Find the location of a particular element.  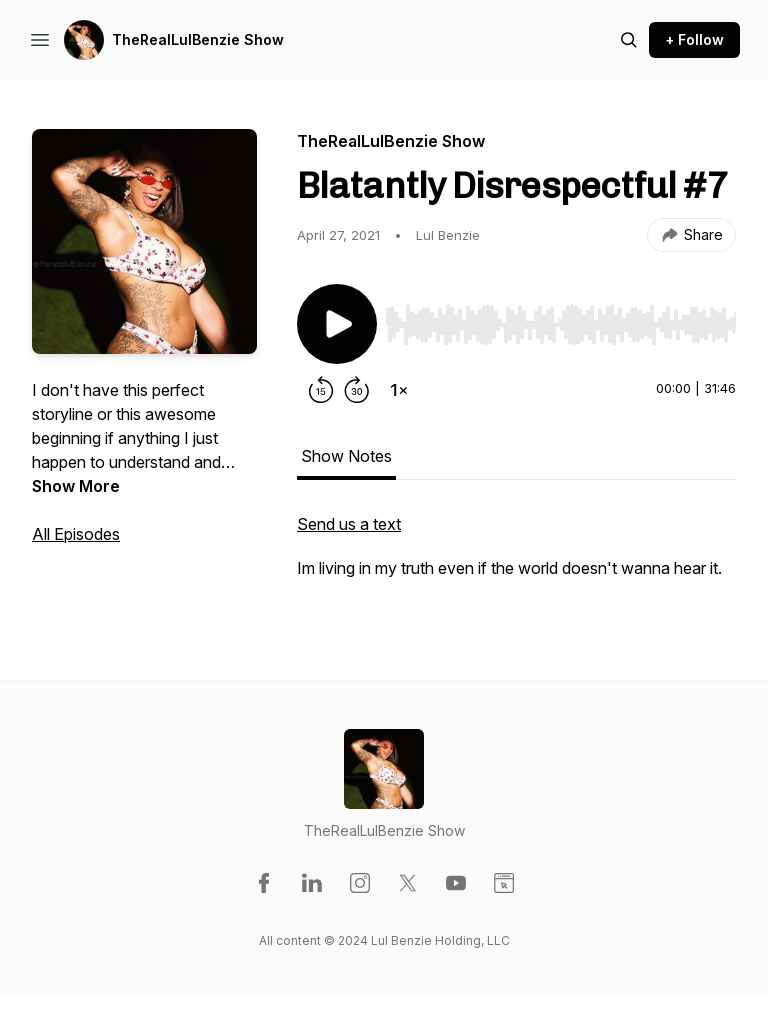

[Audio Player] is located at coordinates (560, 319).